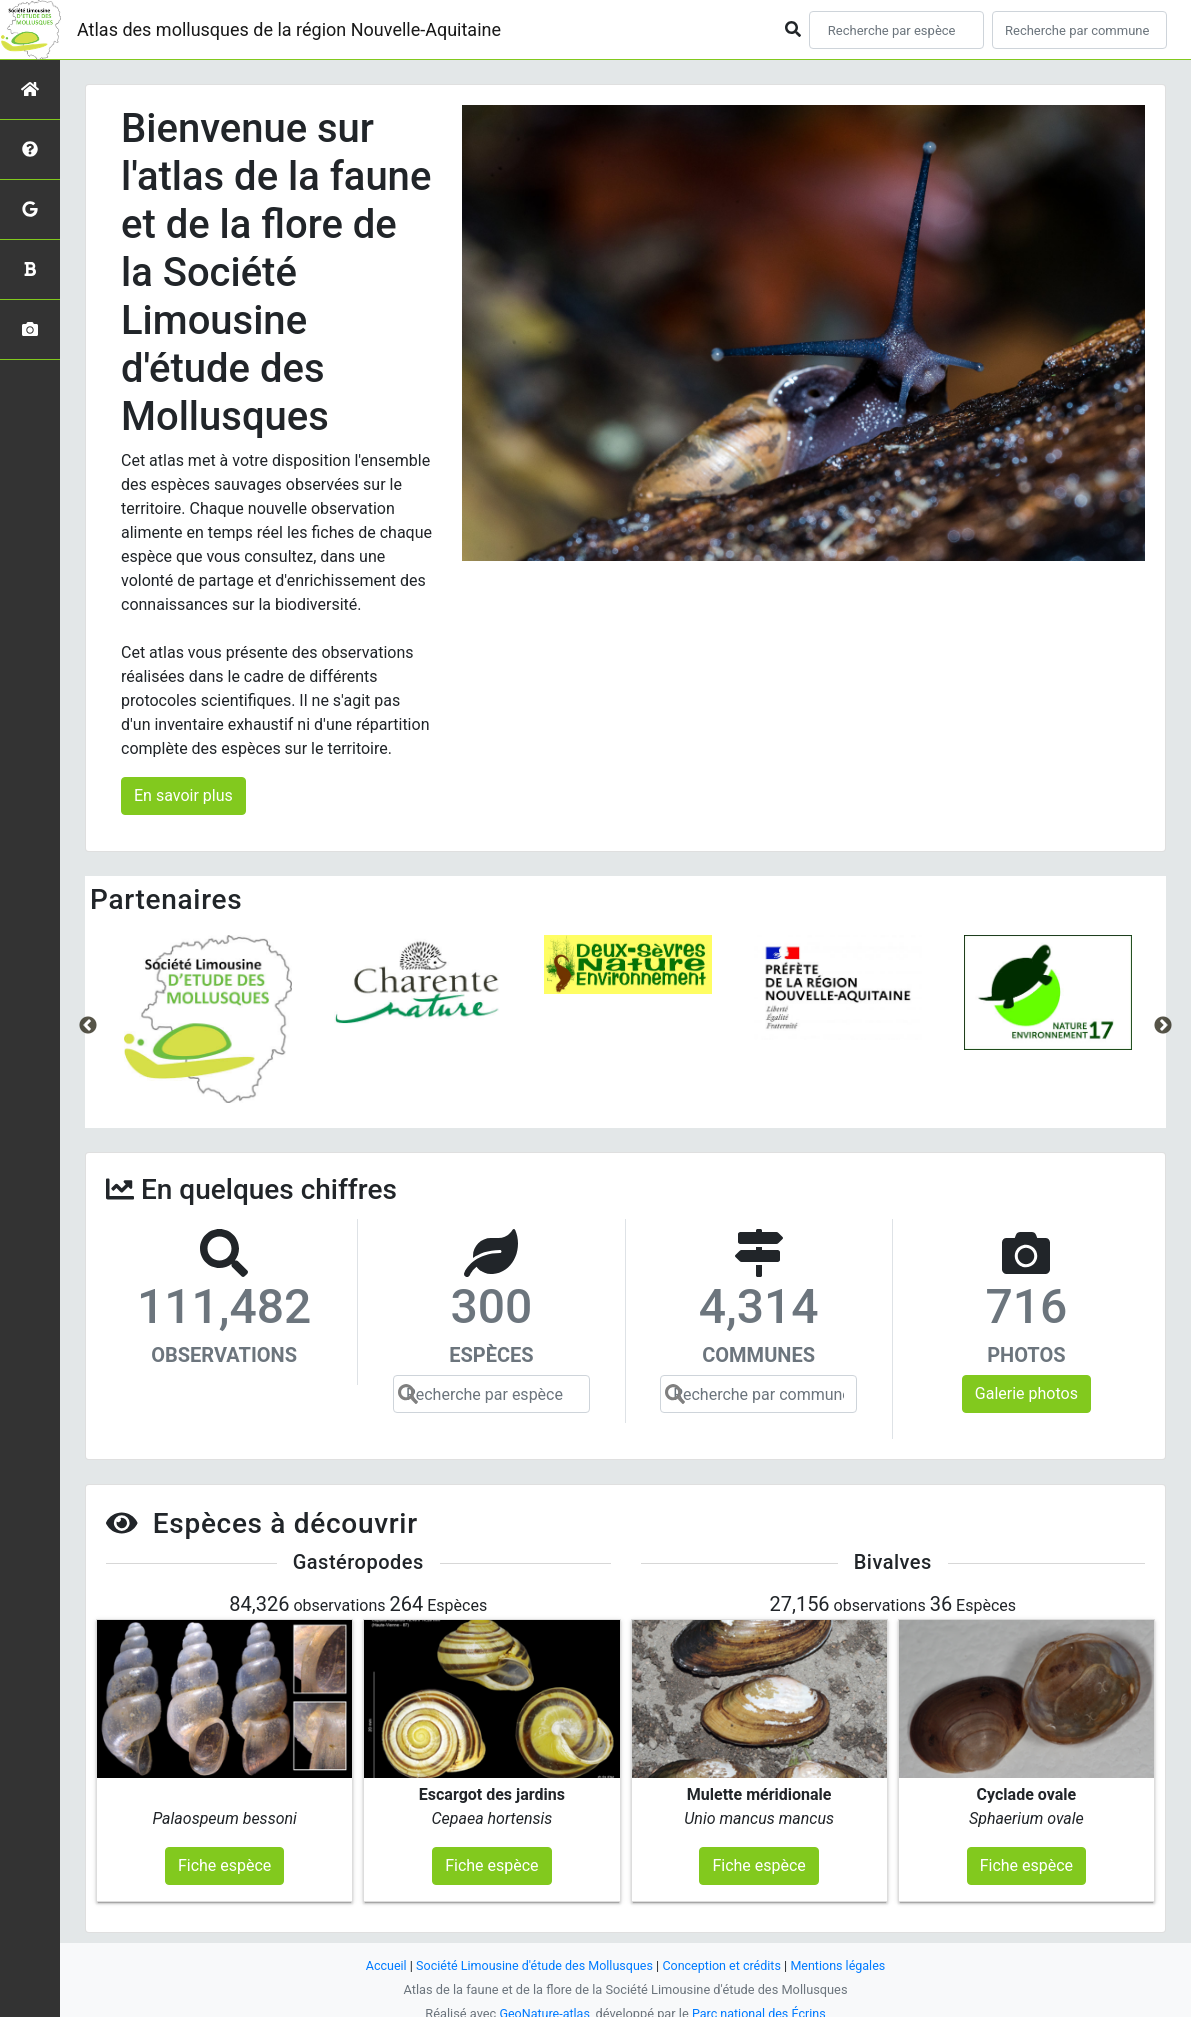 This screenshot has width=1191, height=2017. What do you see at coordinates (1026, 1393) in the screenshot?
I see `Galerie photos [button]` at bounding box center [1026, 1393].